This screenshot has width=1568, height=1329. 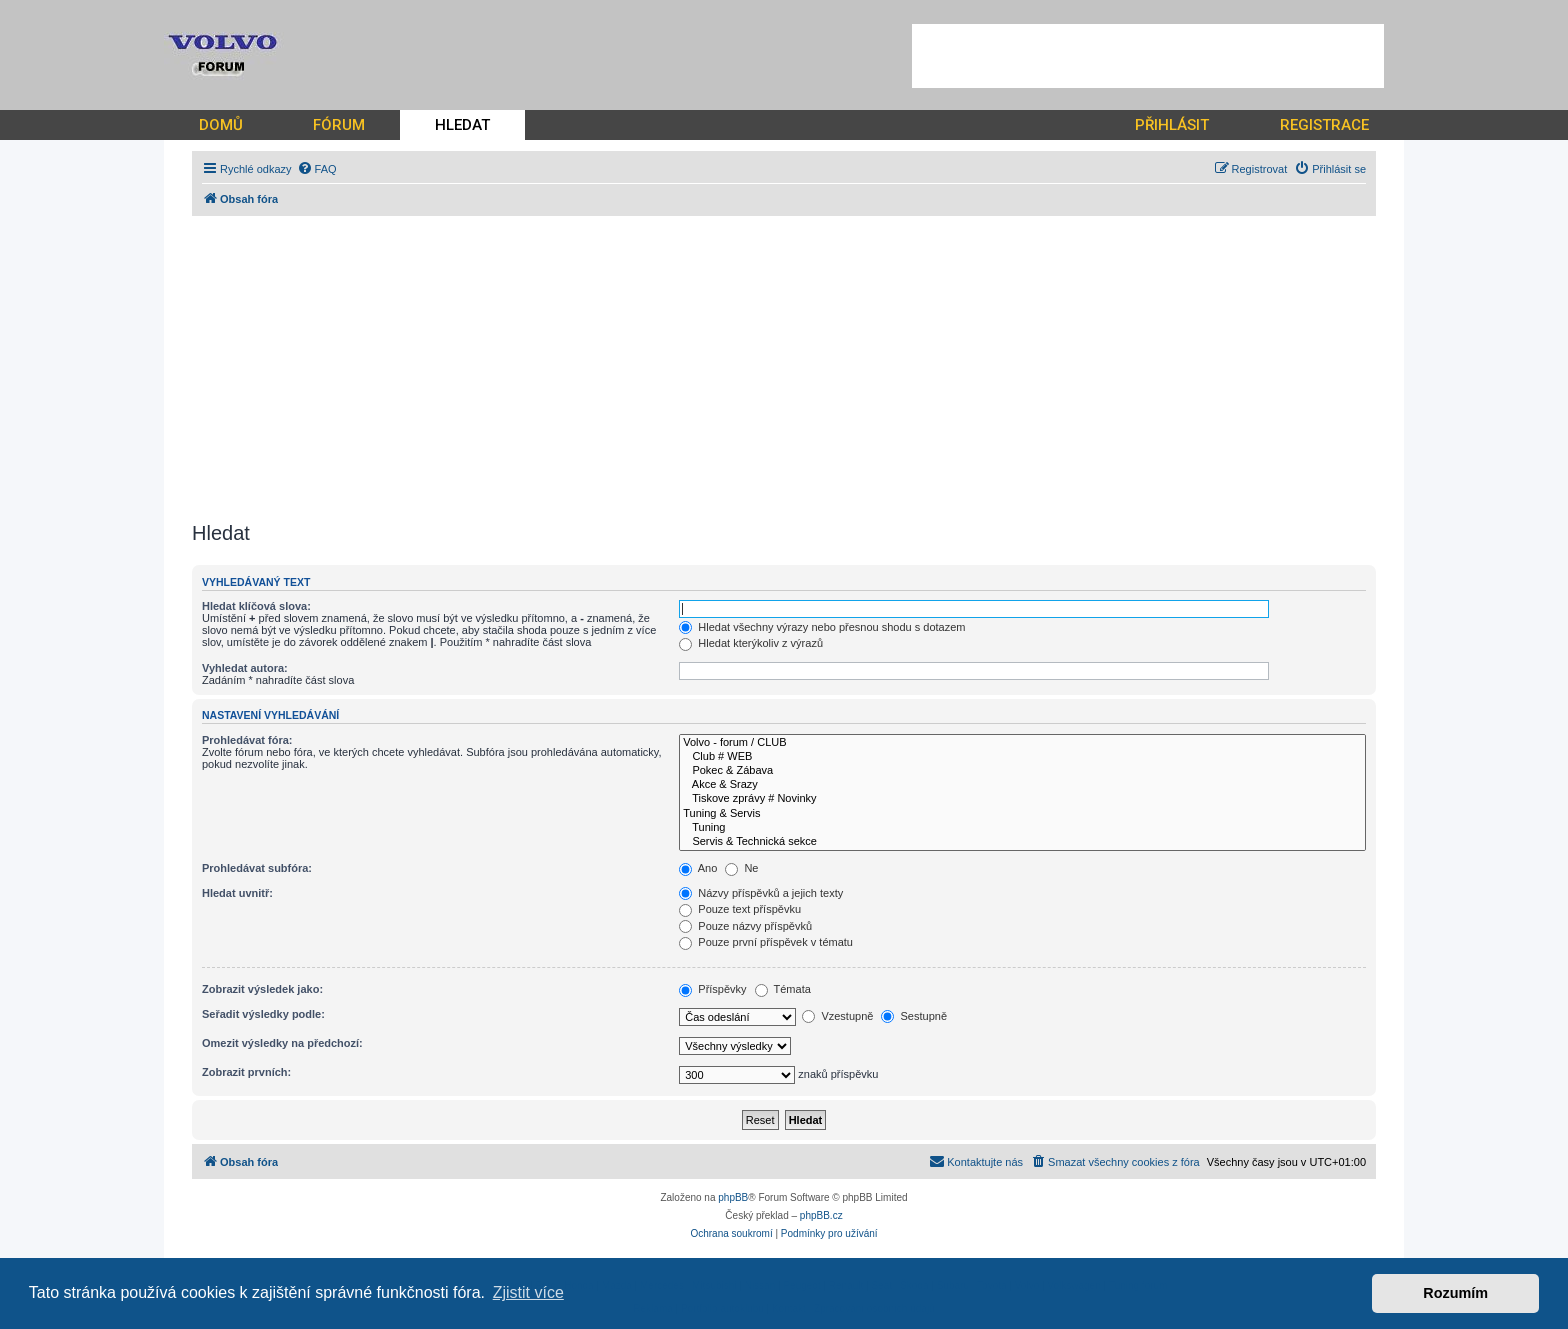 What do you see at coordinates (751, 643) in the screenshot?
I see `Hledat kterýkoliv z výrazů` at bounding box center [751, 643].